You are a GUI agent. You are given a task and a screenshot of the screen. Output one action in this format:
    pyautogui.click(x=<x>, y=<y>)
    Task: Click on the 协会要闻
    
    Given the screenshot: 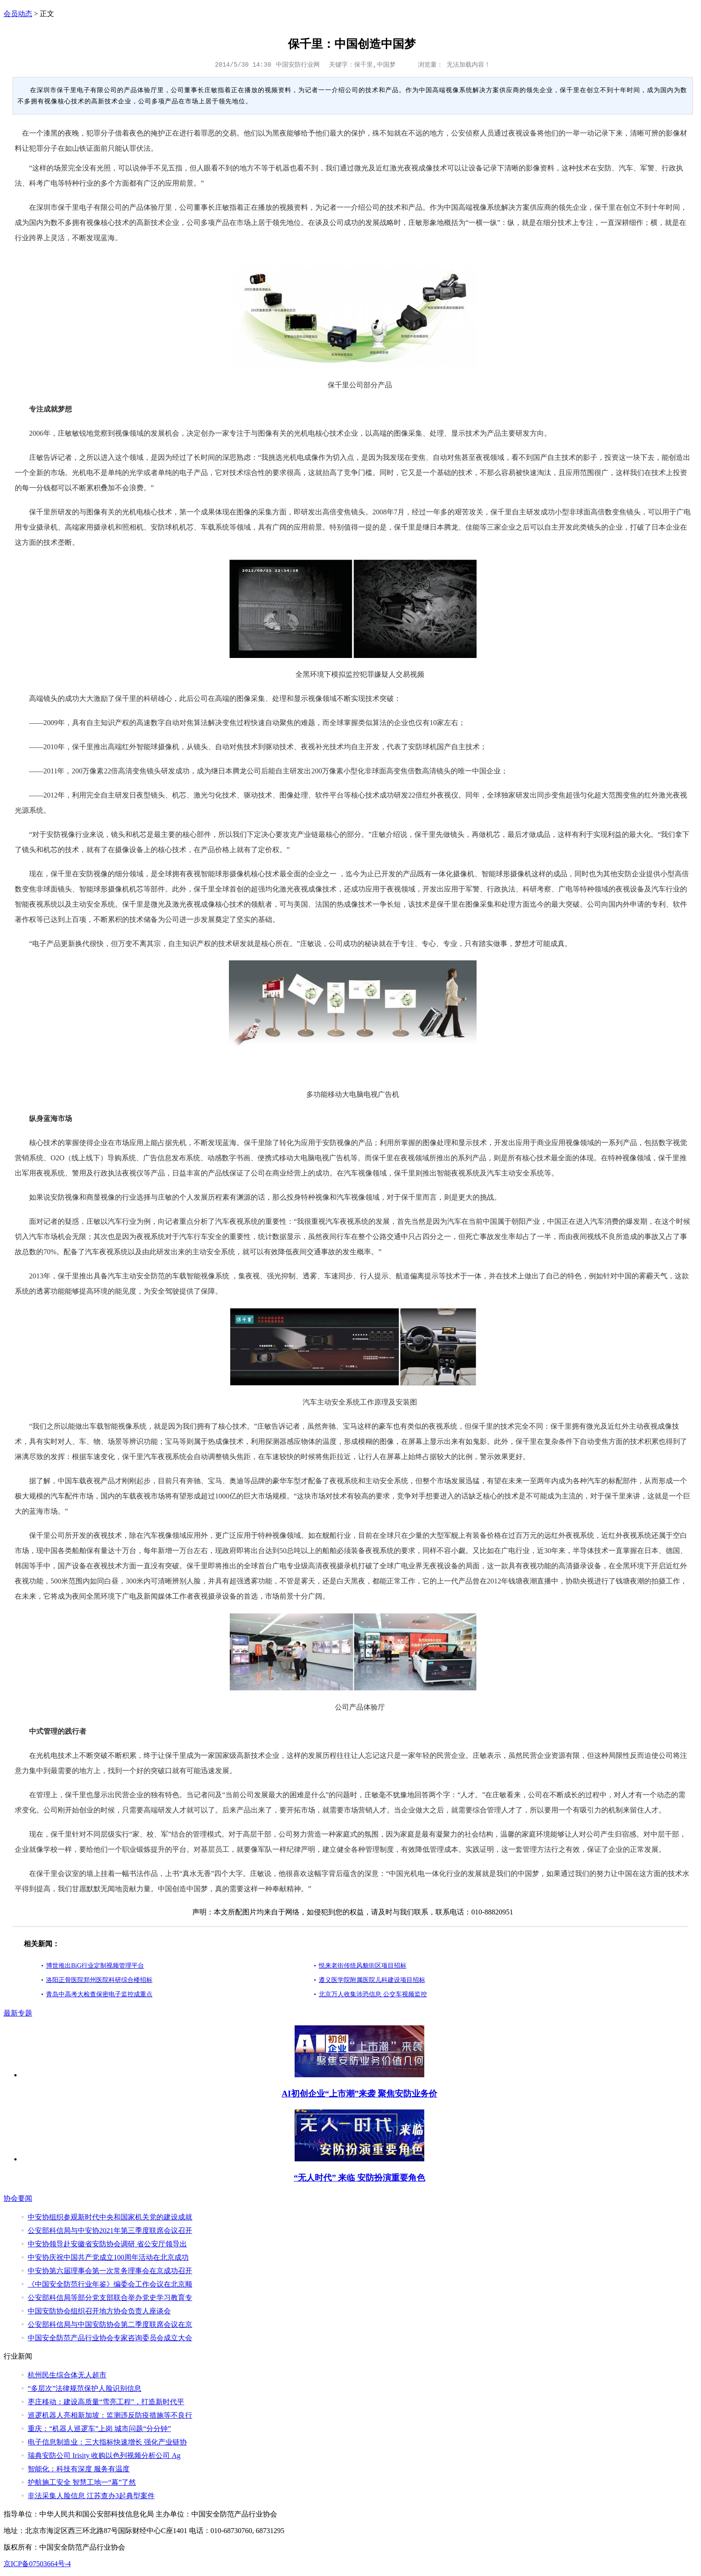 What is the action you would take?
    pyautogui.click(x=18, y=2198)
    